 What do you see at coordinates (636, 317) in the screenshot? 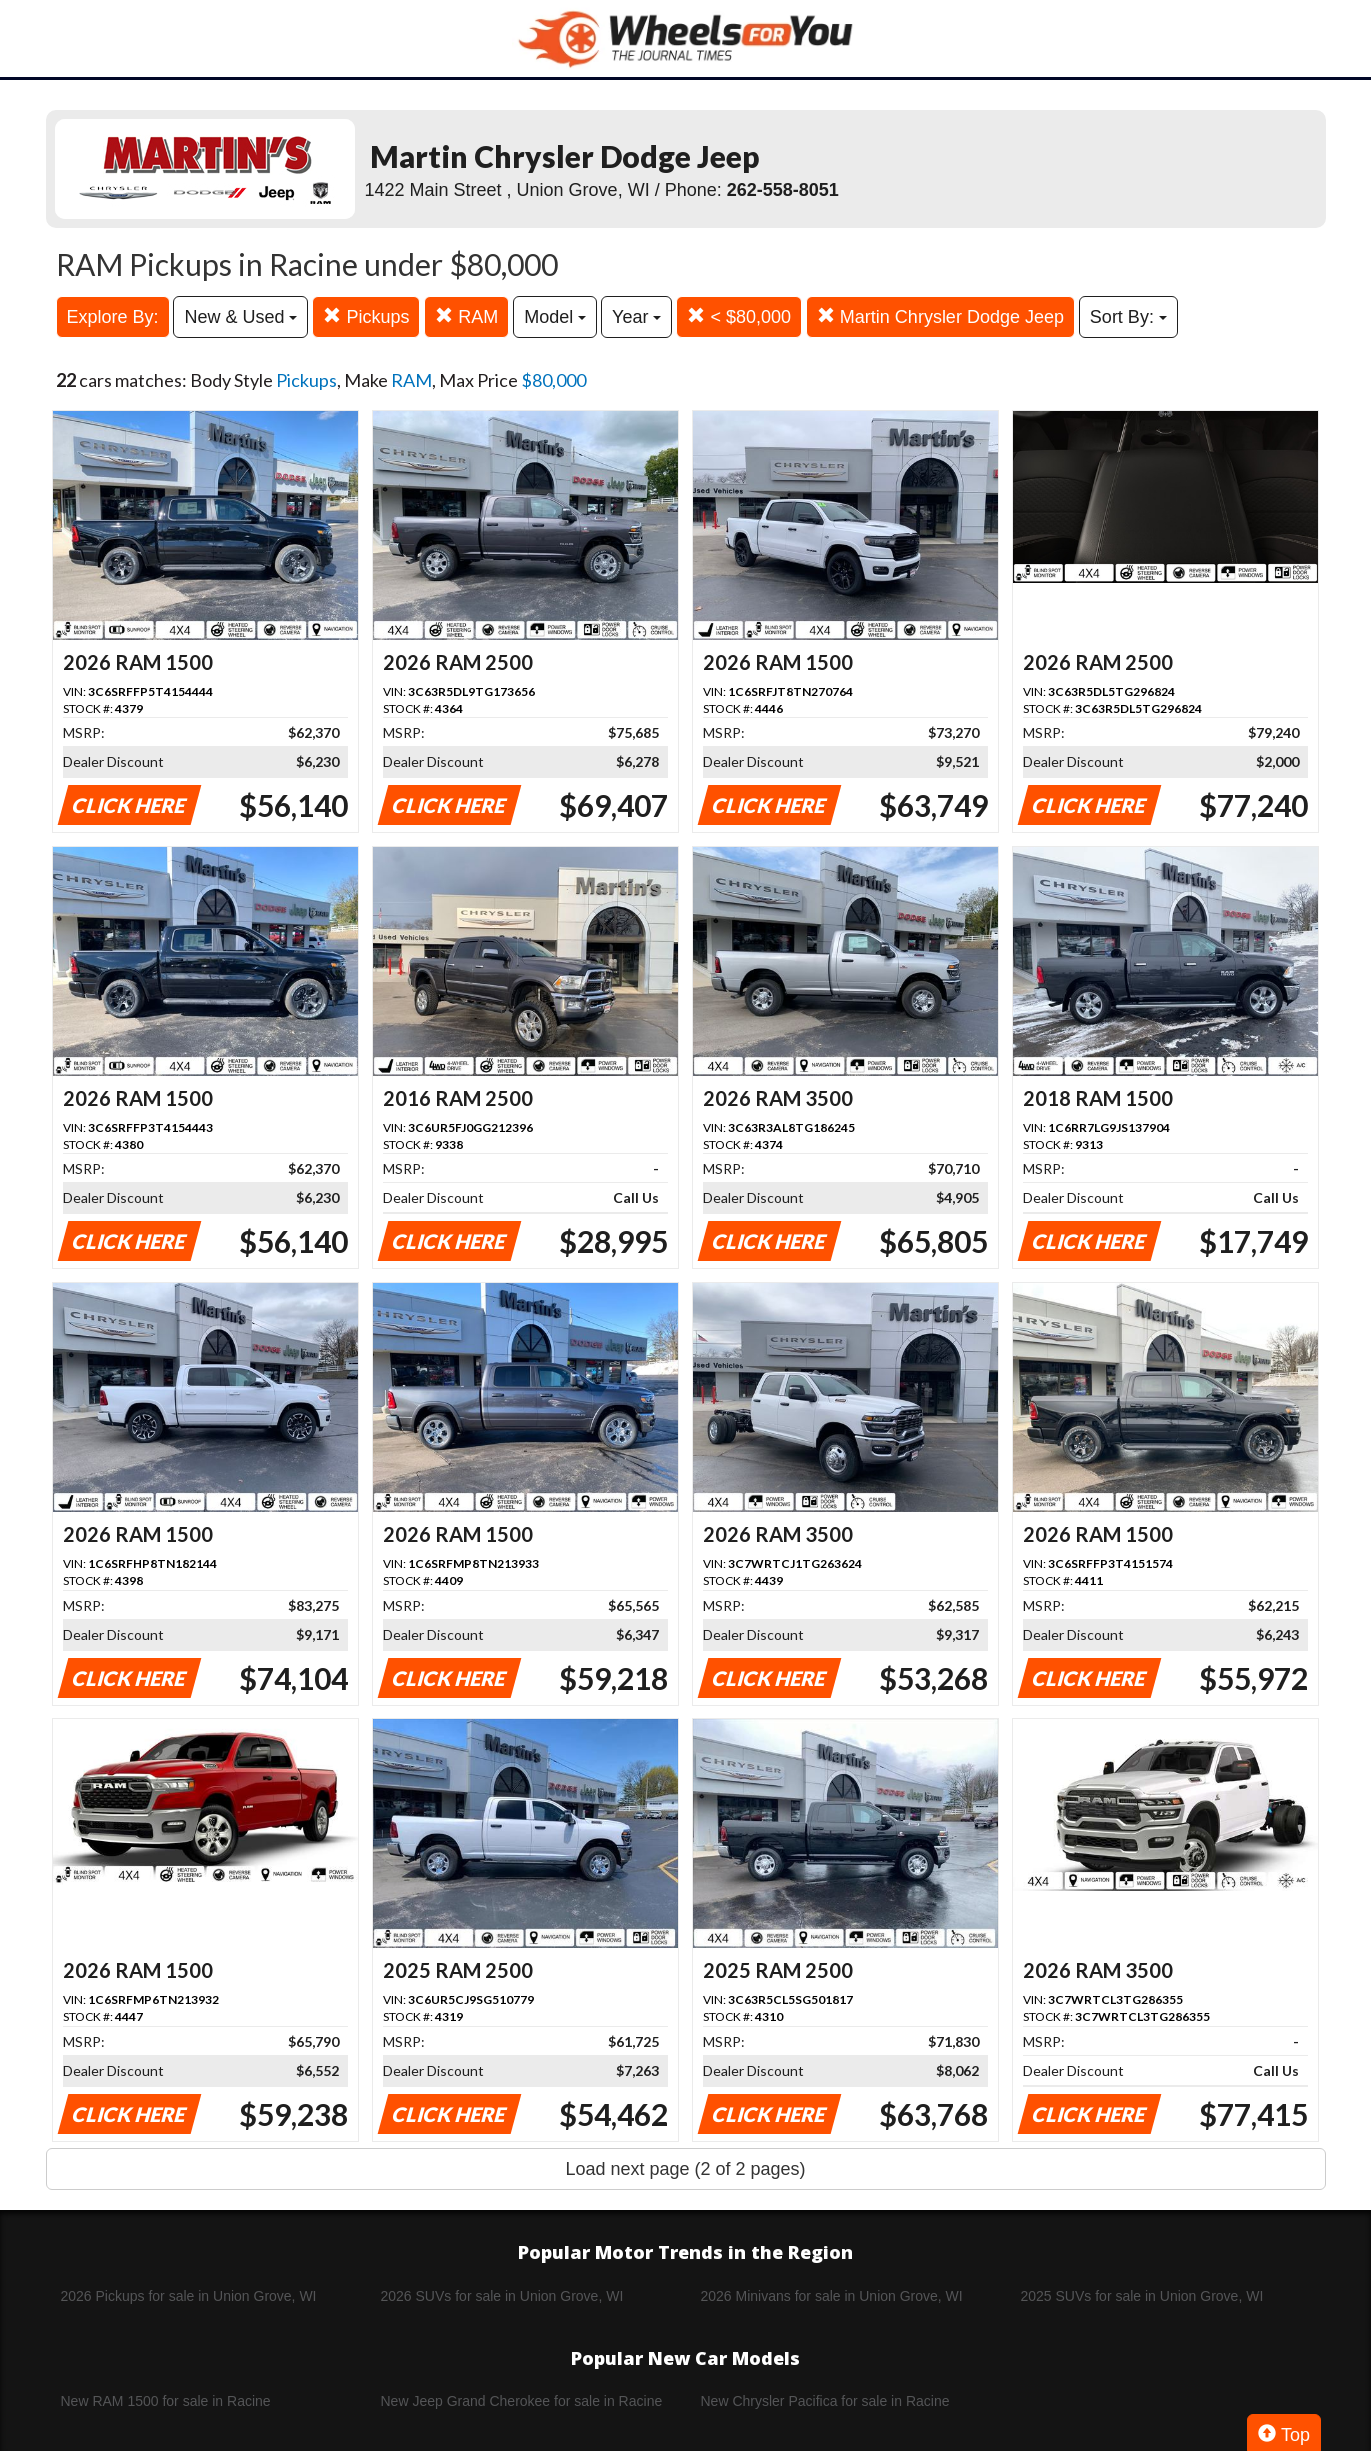
I see `Year` at bounding box center [636, 317].